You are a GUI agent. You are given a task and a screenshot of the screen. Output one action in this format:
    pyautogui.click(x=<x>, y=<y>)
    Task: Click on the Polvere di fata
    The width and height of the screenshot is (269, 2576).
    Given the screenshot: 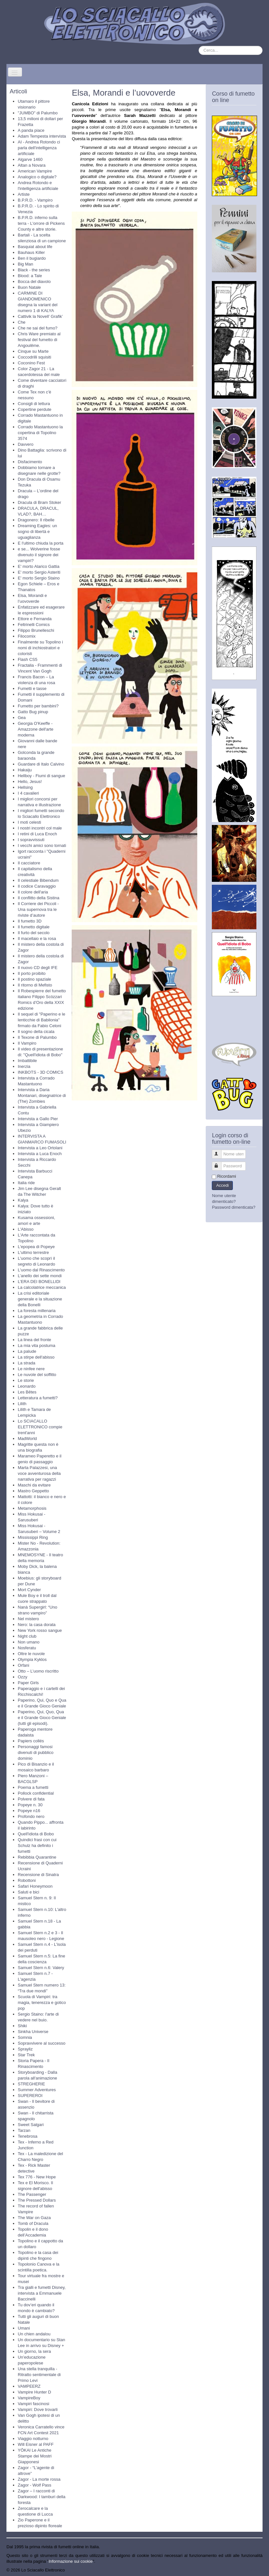 What is the action you would take?
    pyautogui.click(x=31, y=1799)
    